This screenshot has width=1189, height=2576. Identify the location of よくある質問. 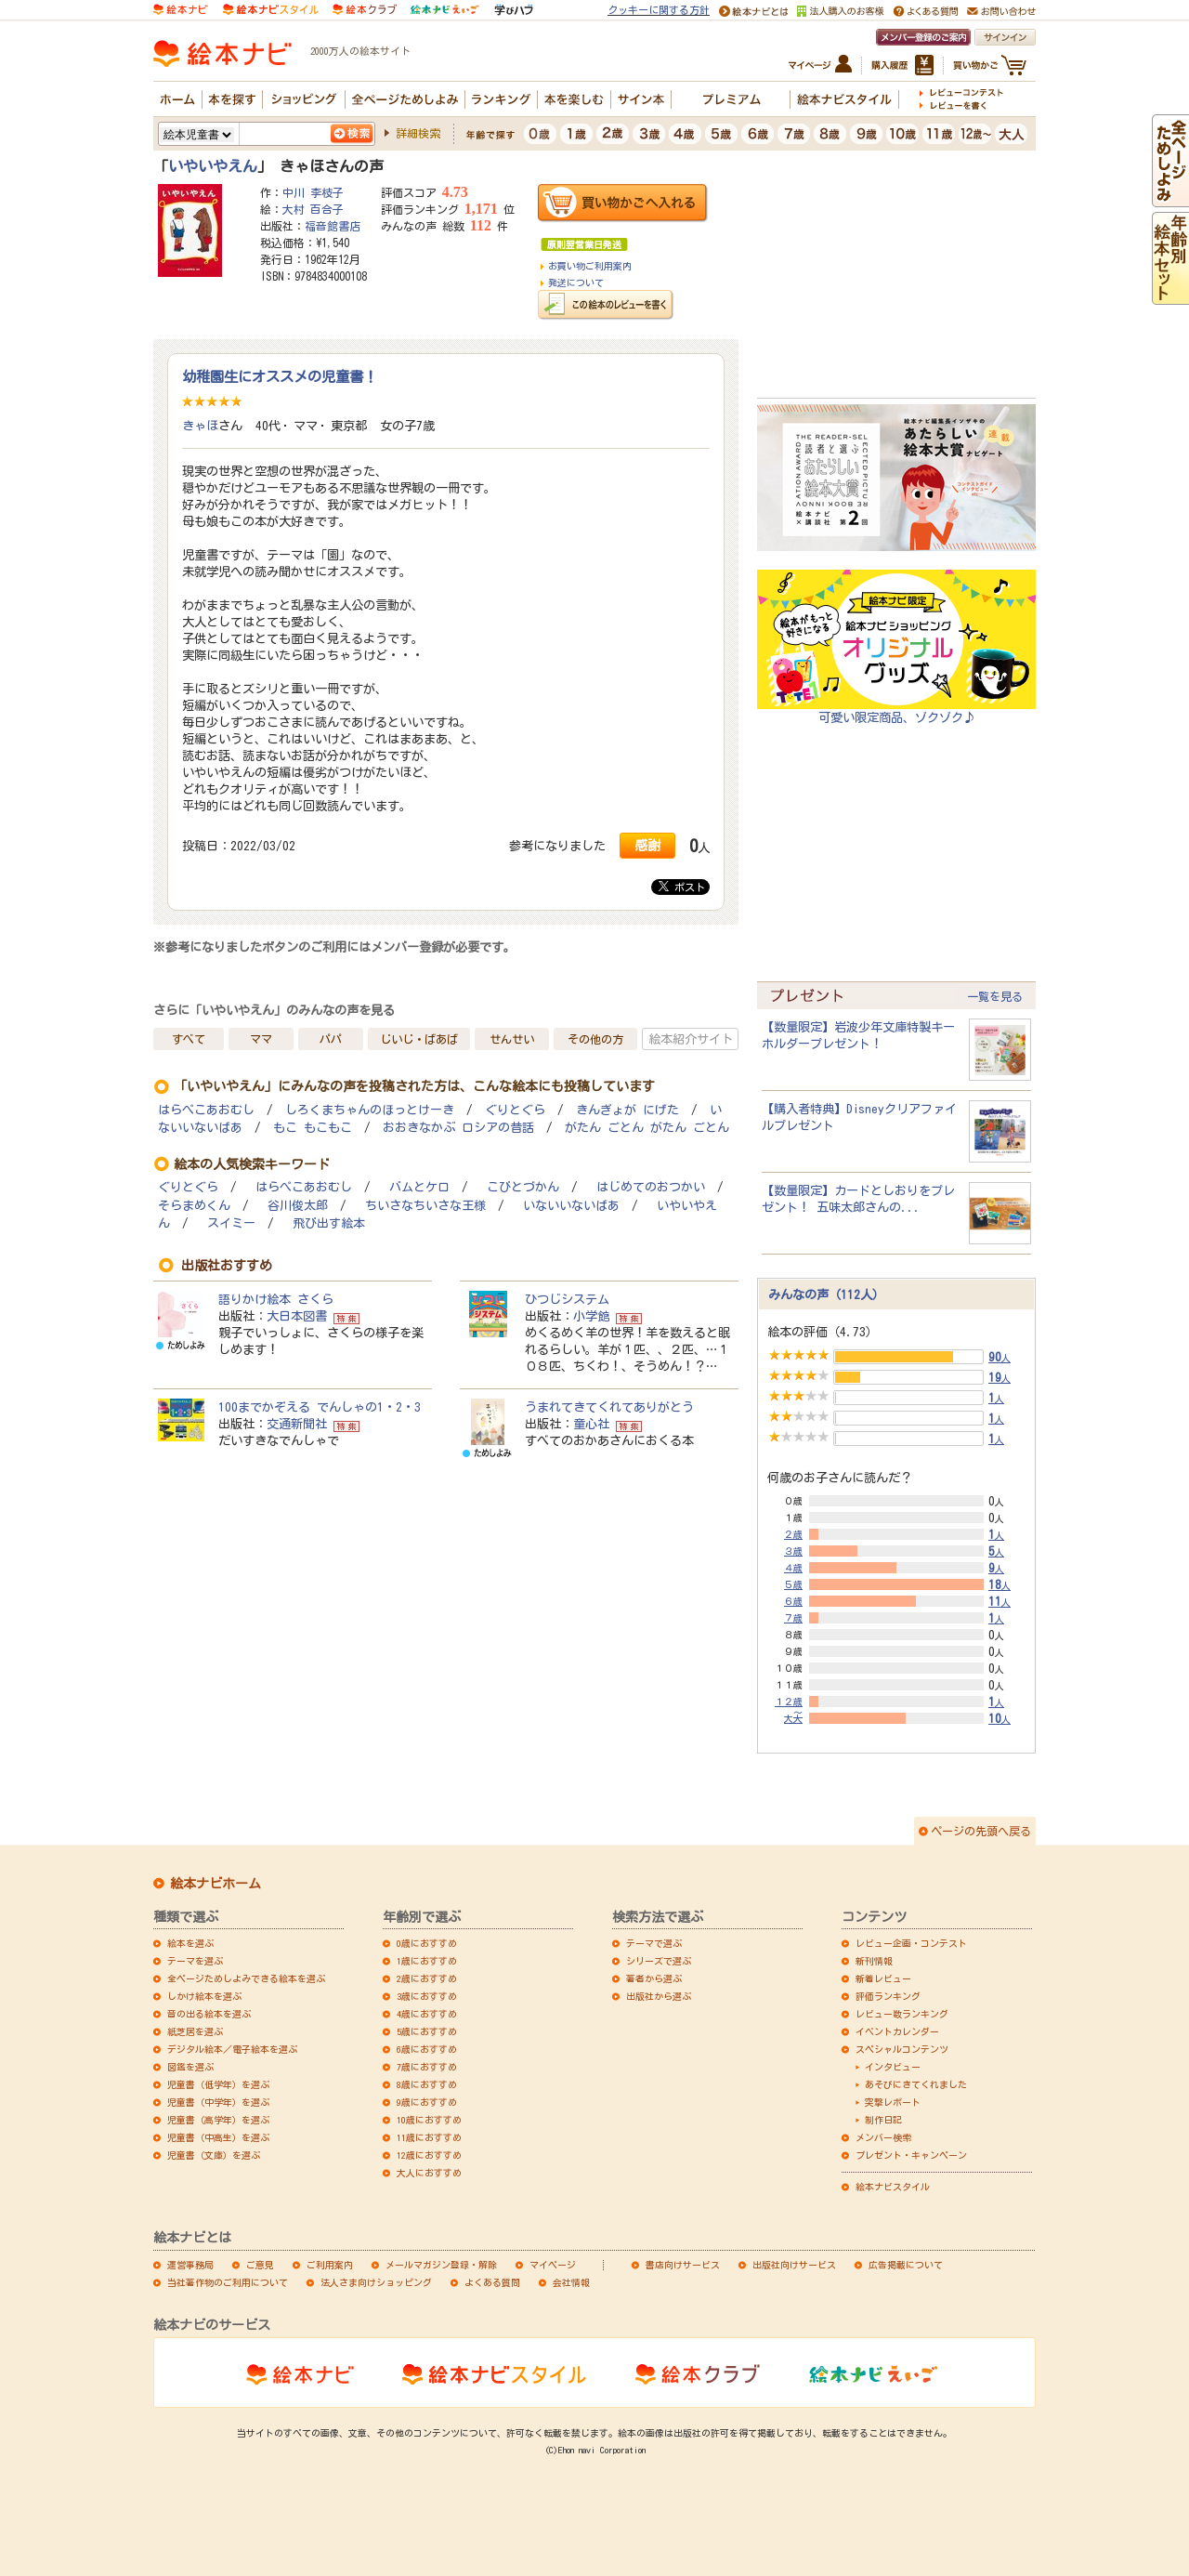
(492, 2282).